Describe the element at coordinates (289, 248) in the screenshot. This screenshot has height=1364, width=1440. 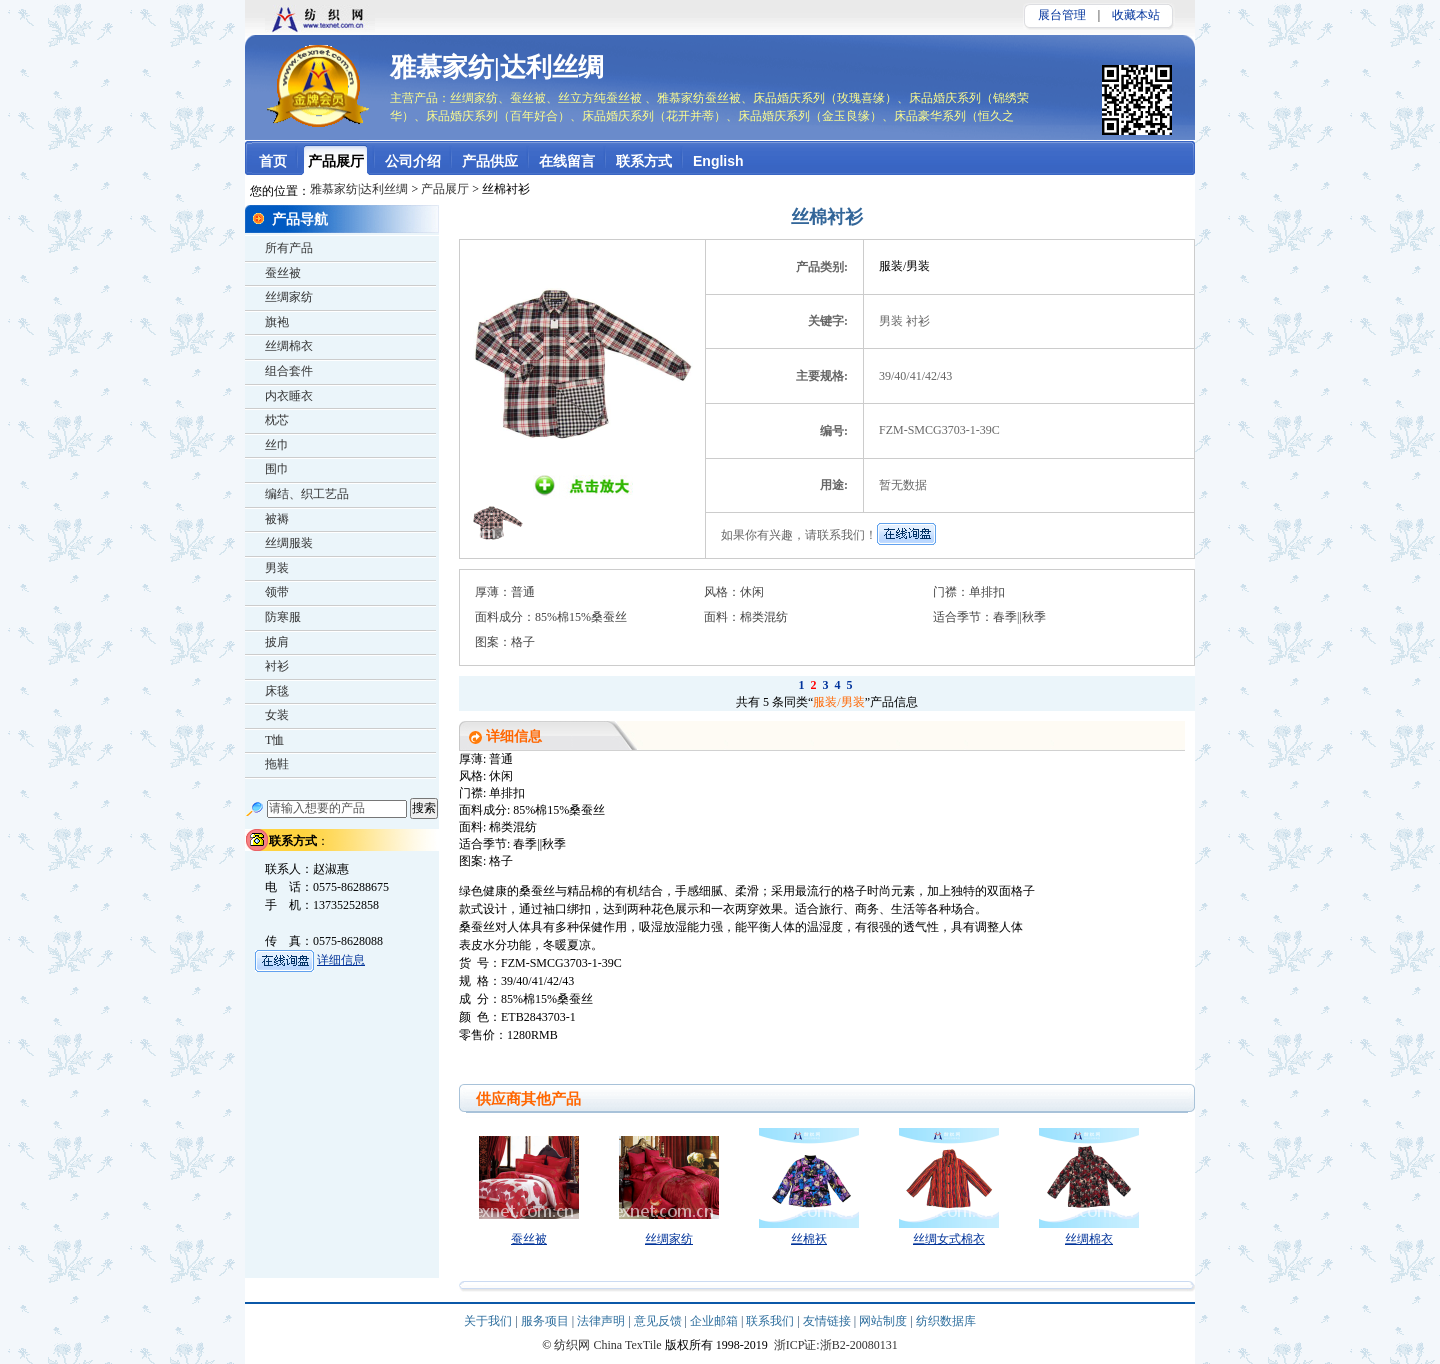
I see `所有产品` at that location.